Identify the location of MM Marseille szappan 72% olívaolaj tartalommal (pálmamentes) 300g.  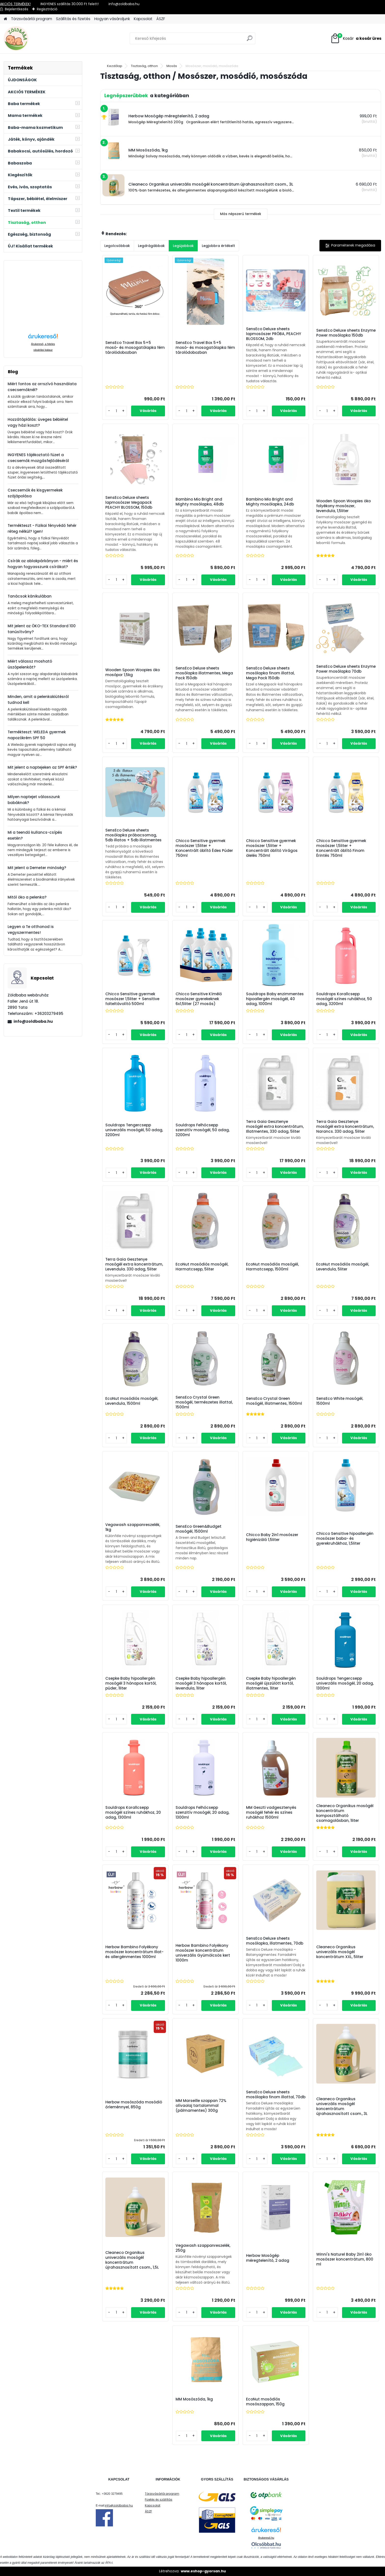
(201, 2105).